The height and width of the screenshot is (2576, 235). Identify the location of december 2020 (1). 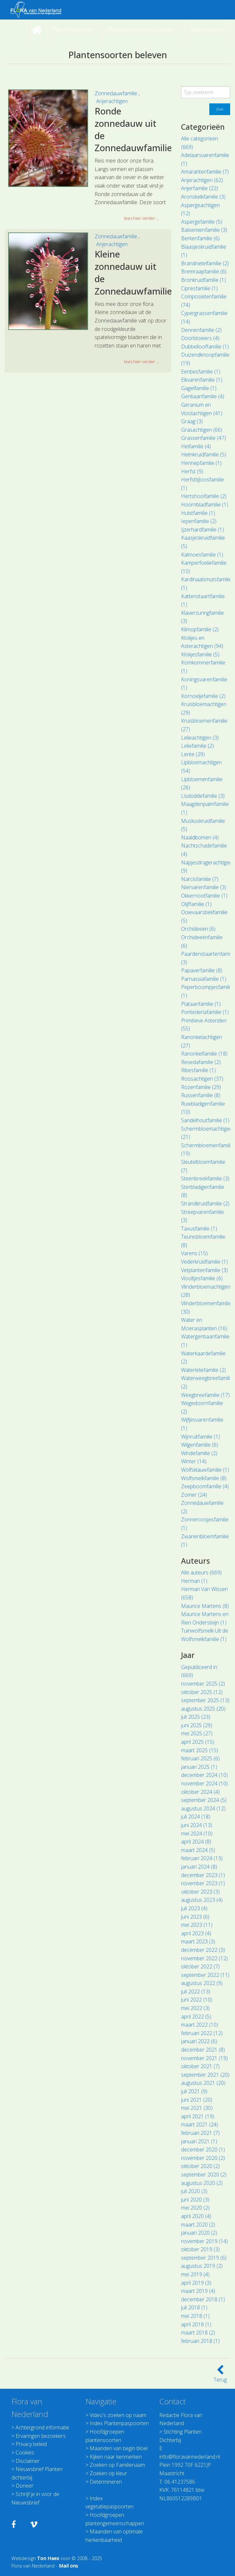
(203, 2149).